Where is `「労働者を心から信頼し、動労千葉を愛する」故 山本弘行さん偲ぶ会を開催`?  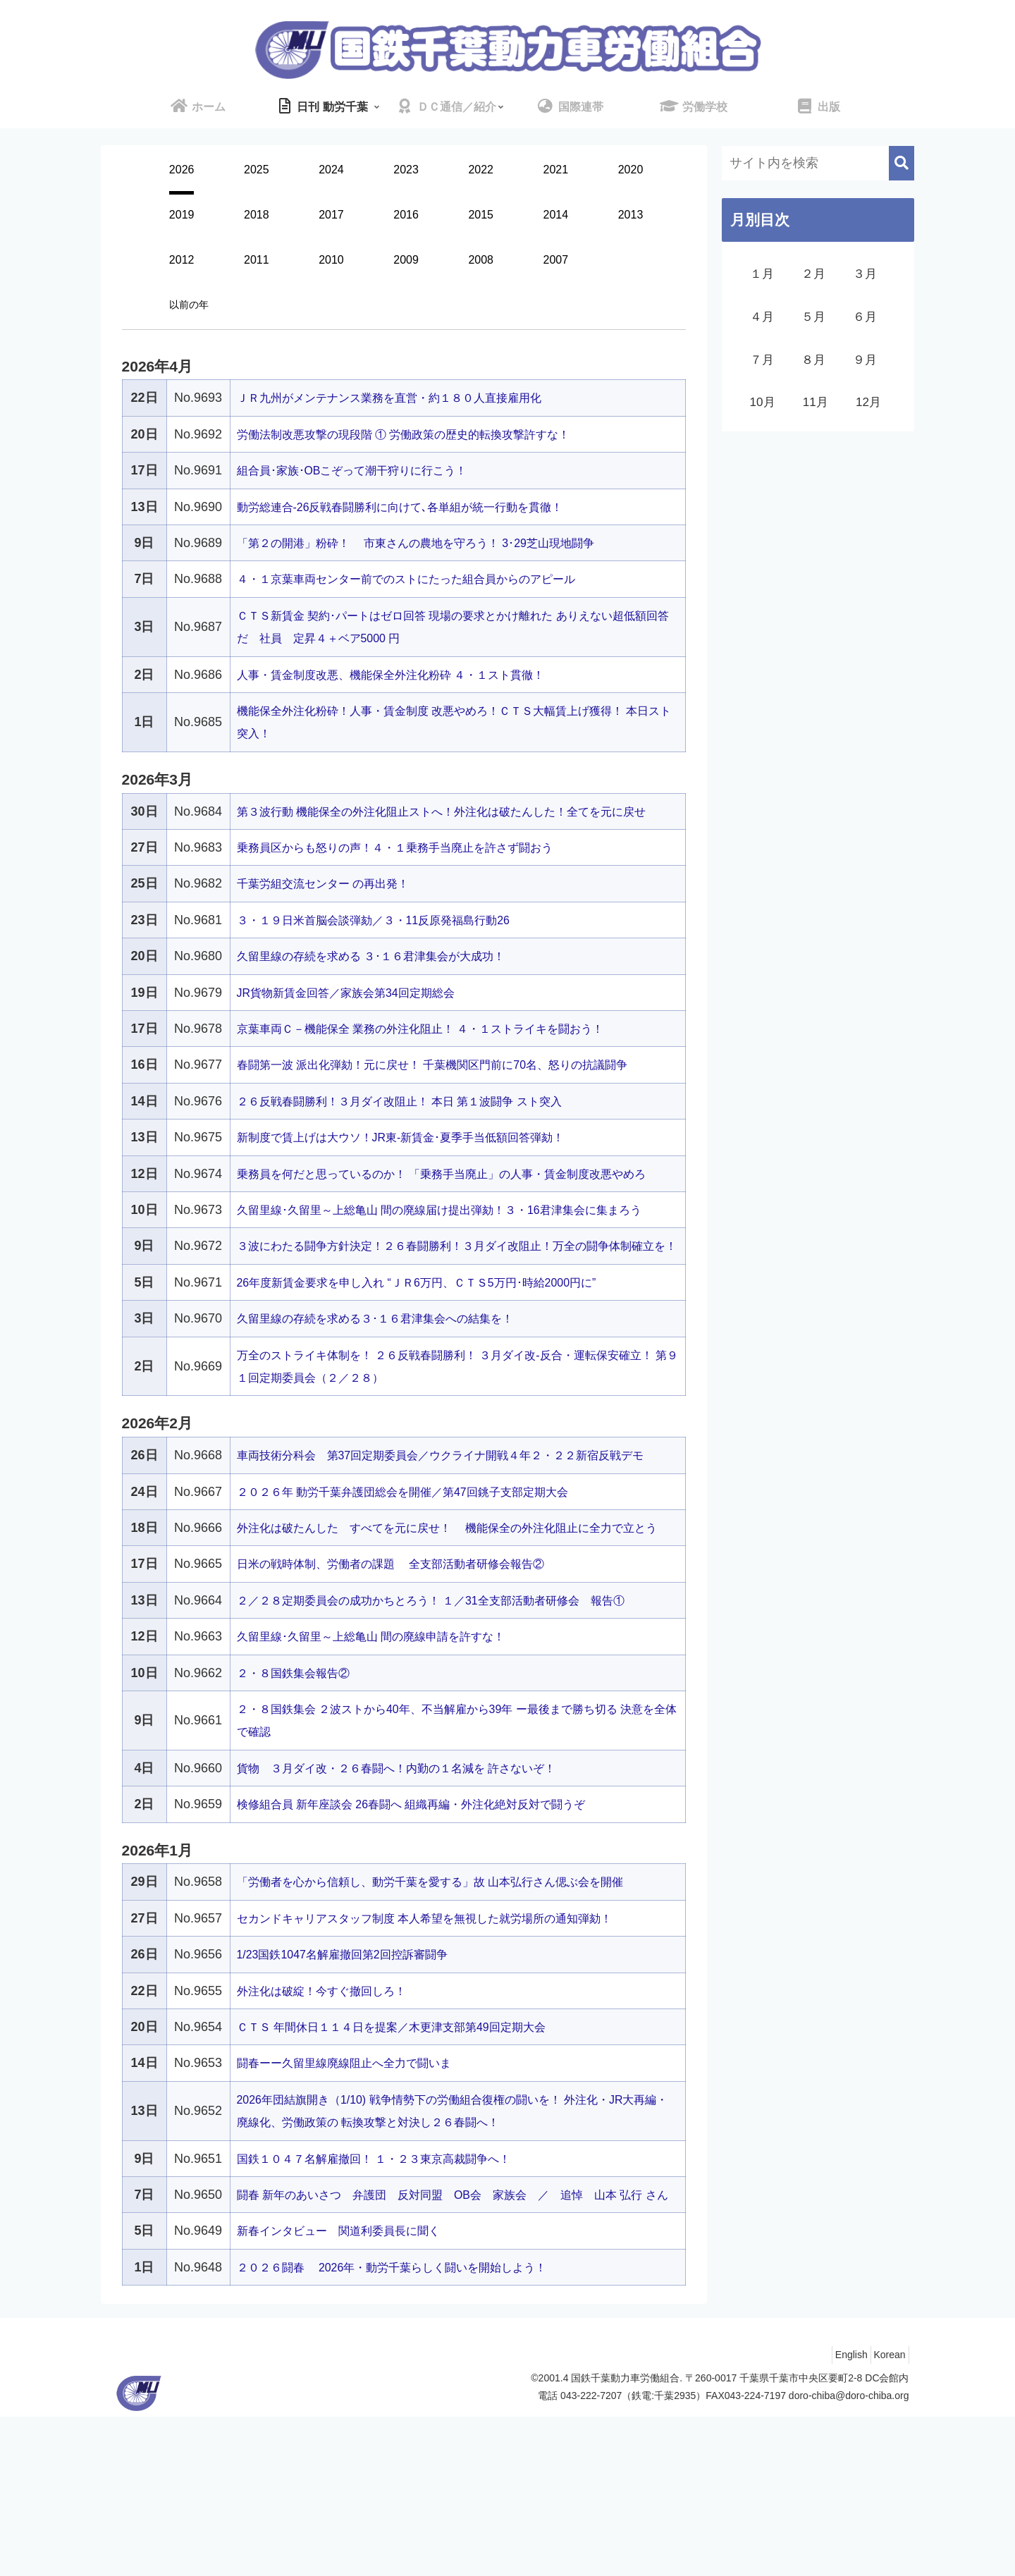
「労働者を心から信頼し、動労千葉を愛する」故 山本弘行さん偲ぶ会を開催 is located at coordinates (454, 2019).